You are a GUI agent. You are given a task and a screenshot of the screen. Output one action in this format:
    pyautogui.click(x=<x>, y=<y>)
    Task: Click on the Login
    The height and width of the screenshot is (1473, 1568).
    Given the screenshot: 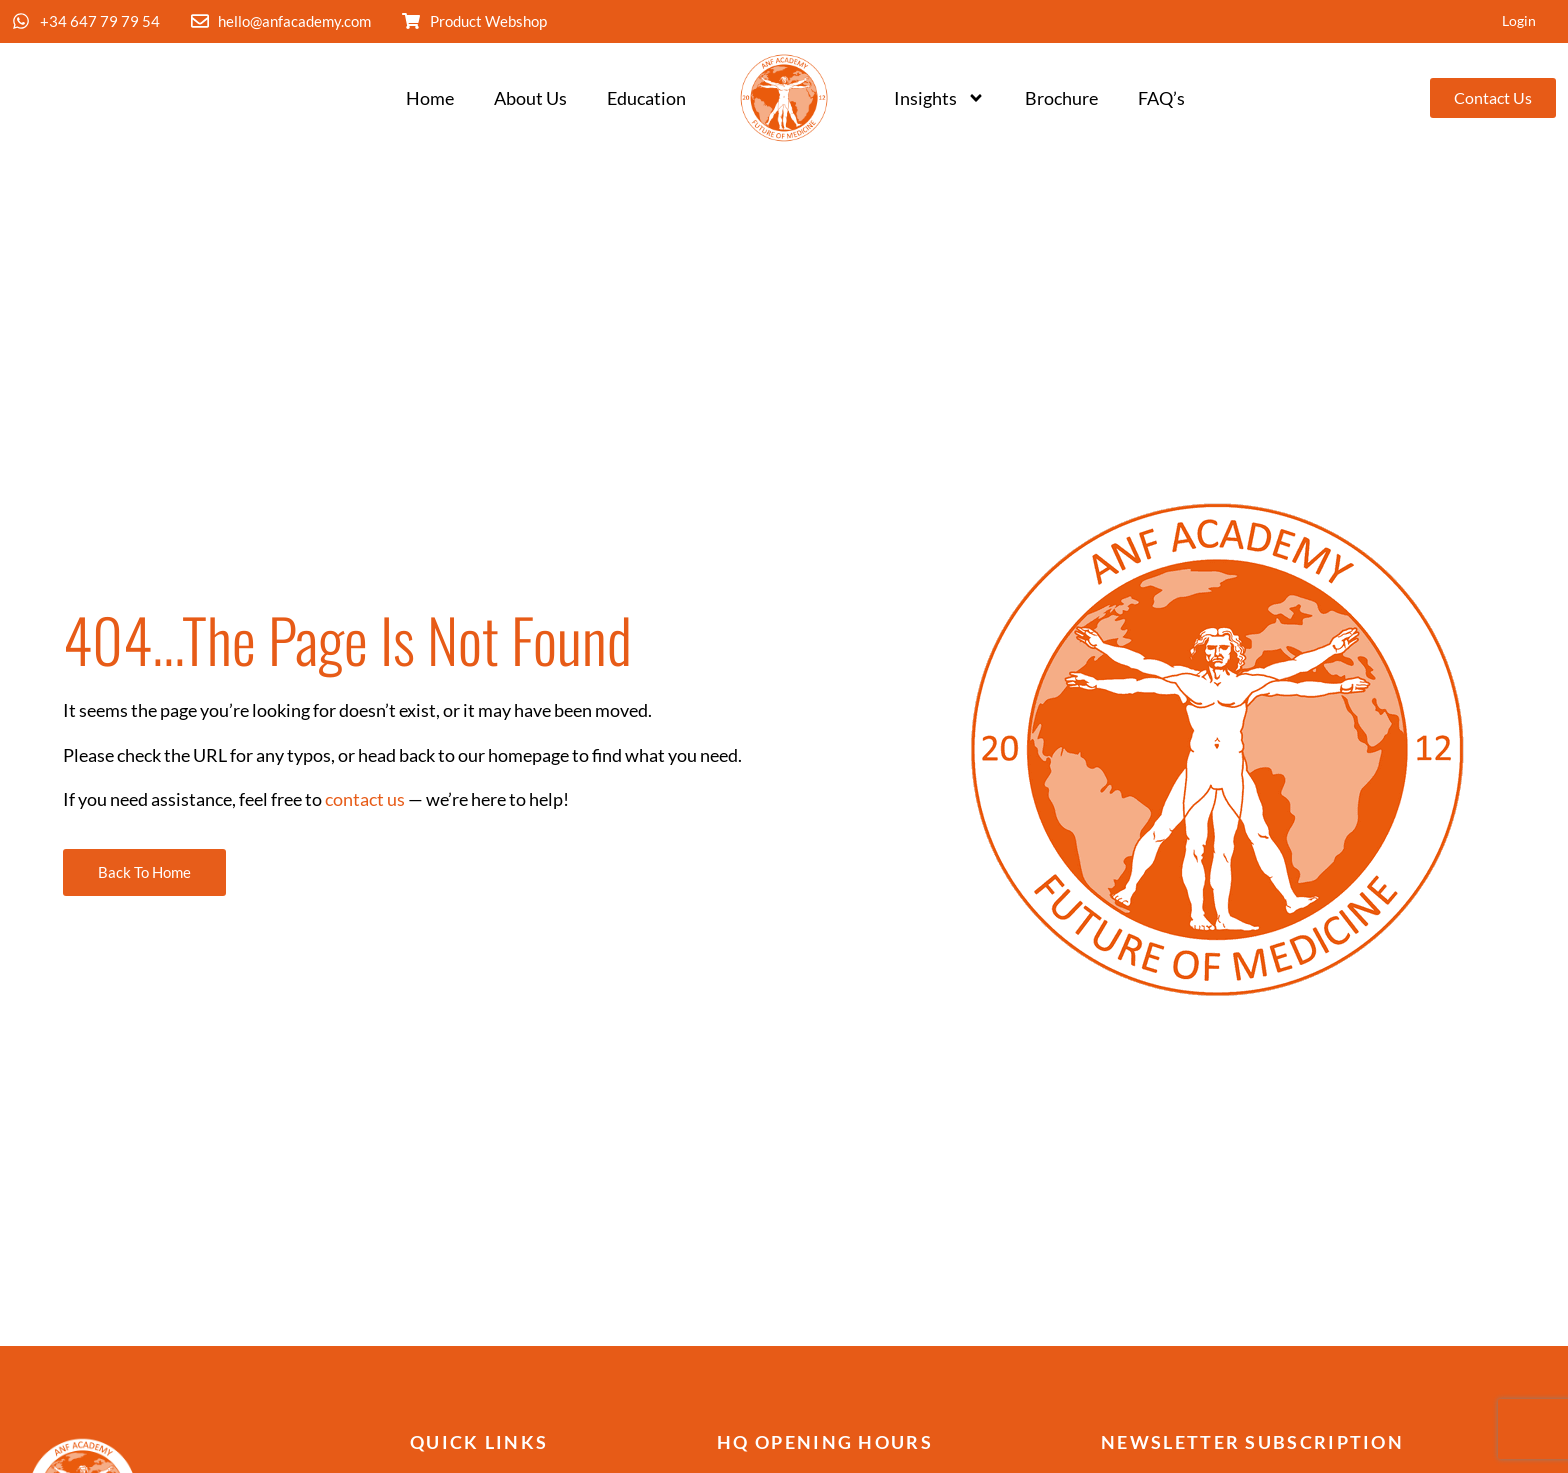 What is the action you would take?
    pyautogui.click(x=1518, y=22)
    